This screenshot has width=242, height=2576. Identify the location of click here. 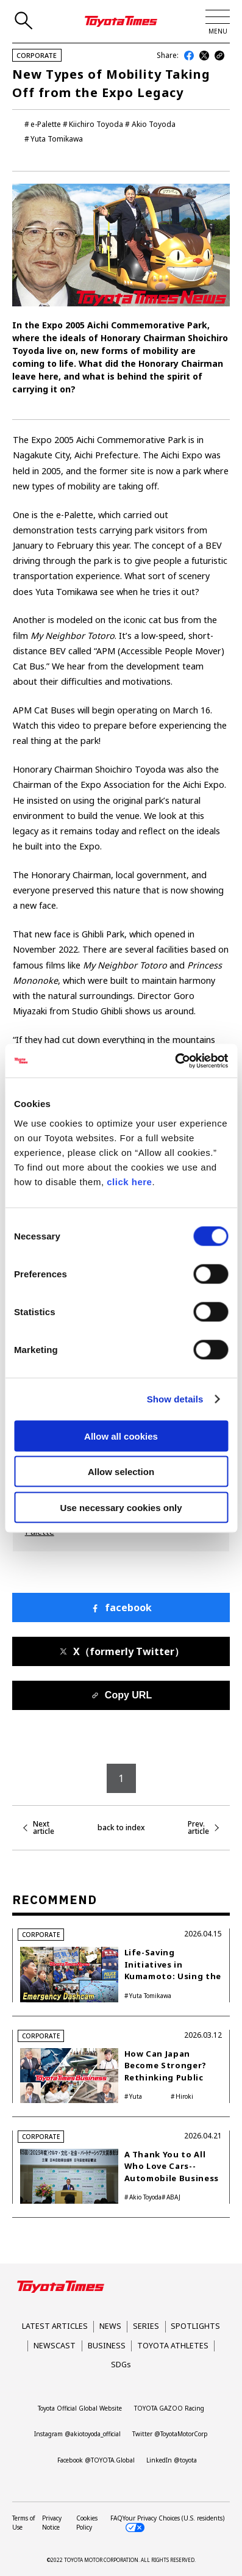
(129, 1181).